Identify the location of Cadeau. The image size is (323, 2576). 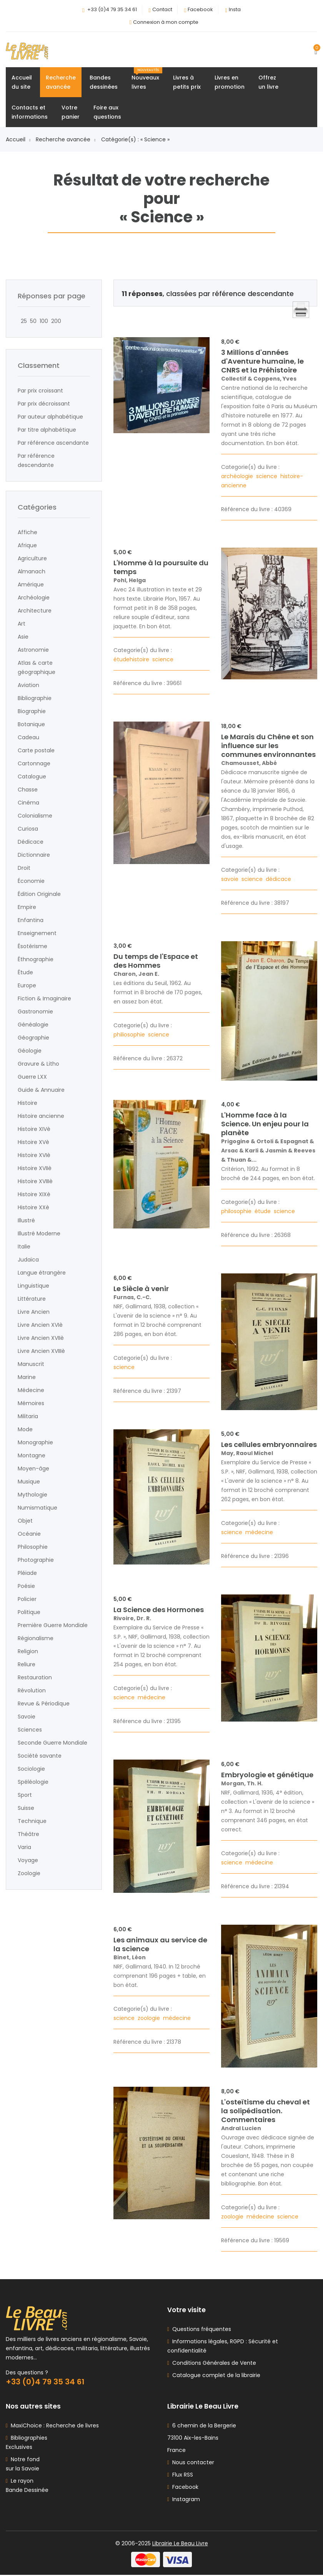
(28, 738).